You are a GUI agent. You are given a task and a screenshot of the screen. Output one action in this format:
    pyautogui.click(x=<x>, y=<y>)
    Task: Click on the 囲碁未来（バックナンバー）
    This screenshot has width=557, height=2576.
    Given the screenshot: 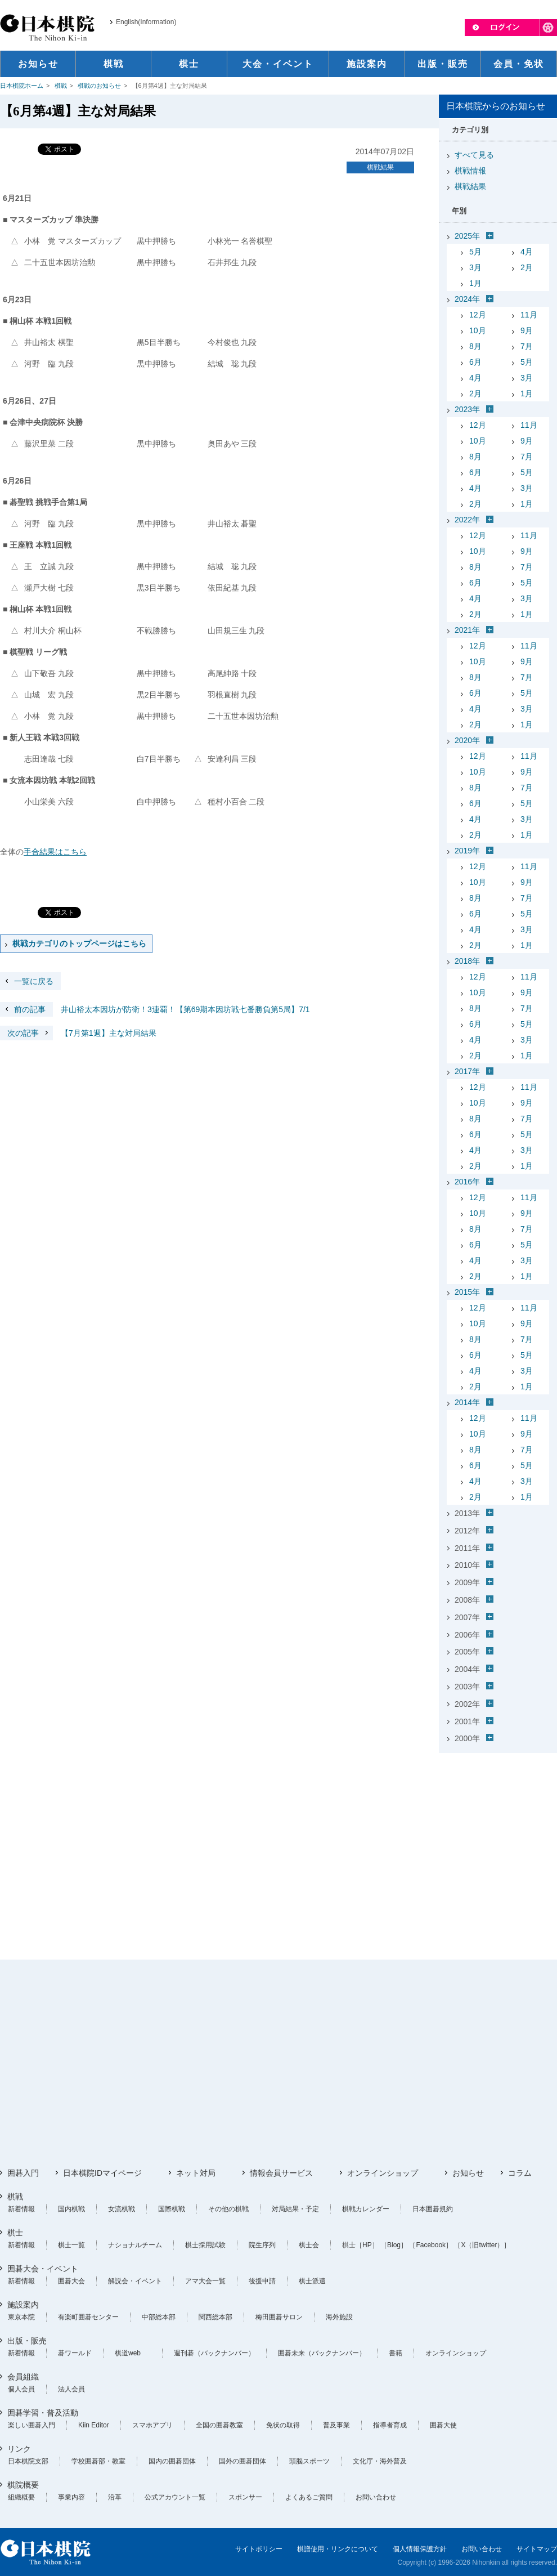 What is the action you would take?
    pyautogui.click(x=322, y=2353)
    